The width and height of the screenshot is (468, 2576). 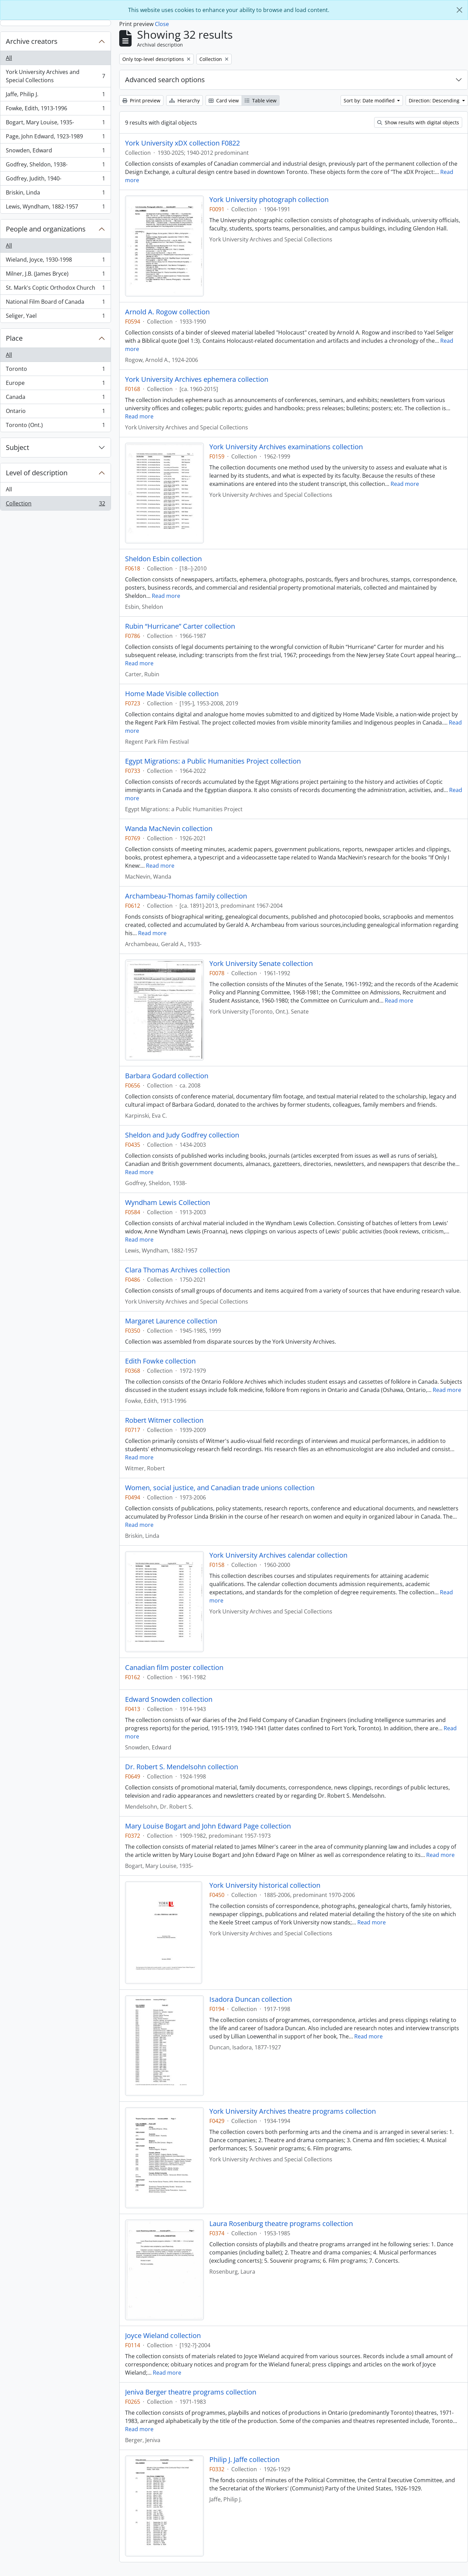 I want to click on Toronto (Ont.), so click(x=55, y=426).